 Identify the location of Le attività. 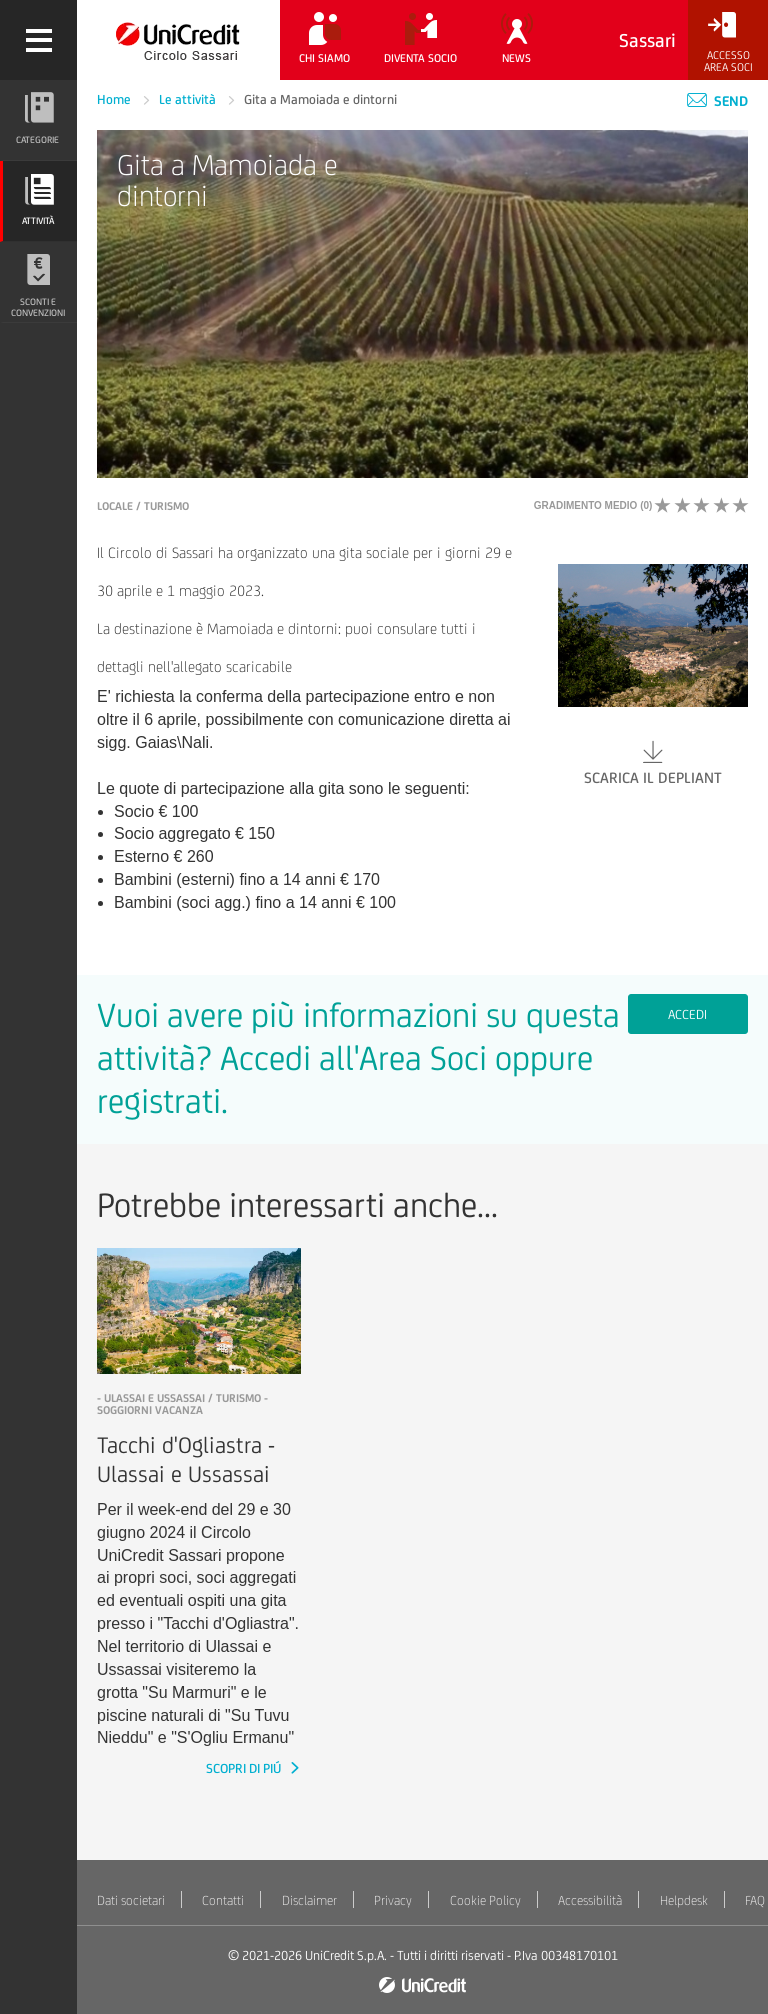
(189, 99).